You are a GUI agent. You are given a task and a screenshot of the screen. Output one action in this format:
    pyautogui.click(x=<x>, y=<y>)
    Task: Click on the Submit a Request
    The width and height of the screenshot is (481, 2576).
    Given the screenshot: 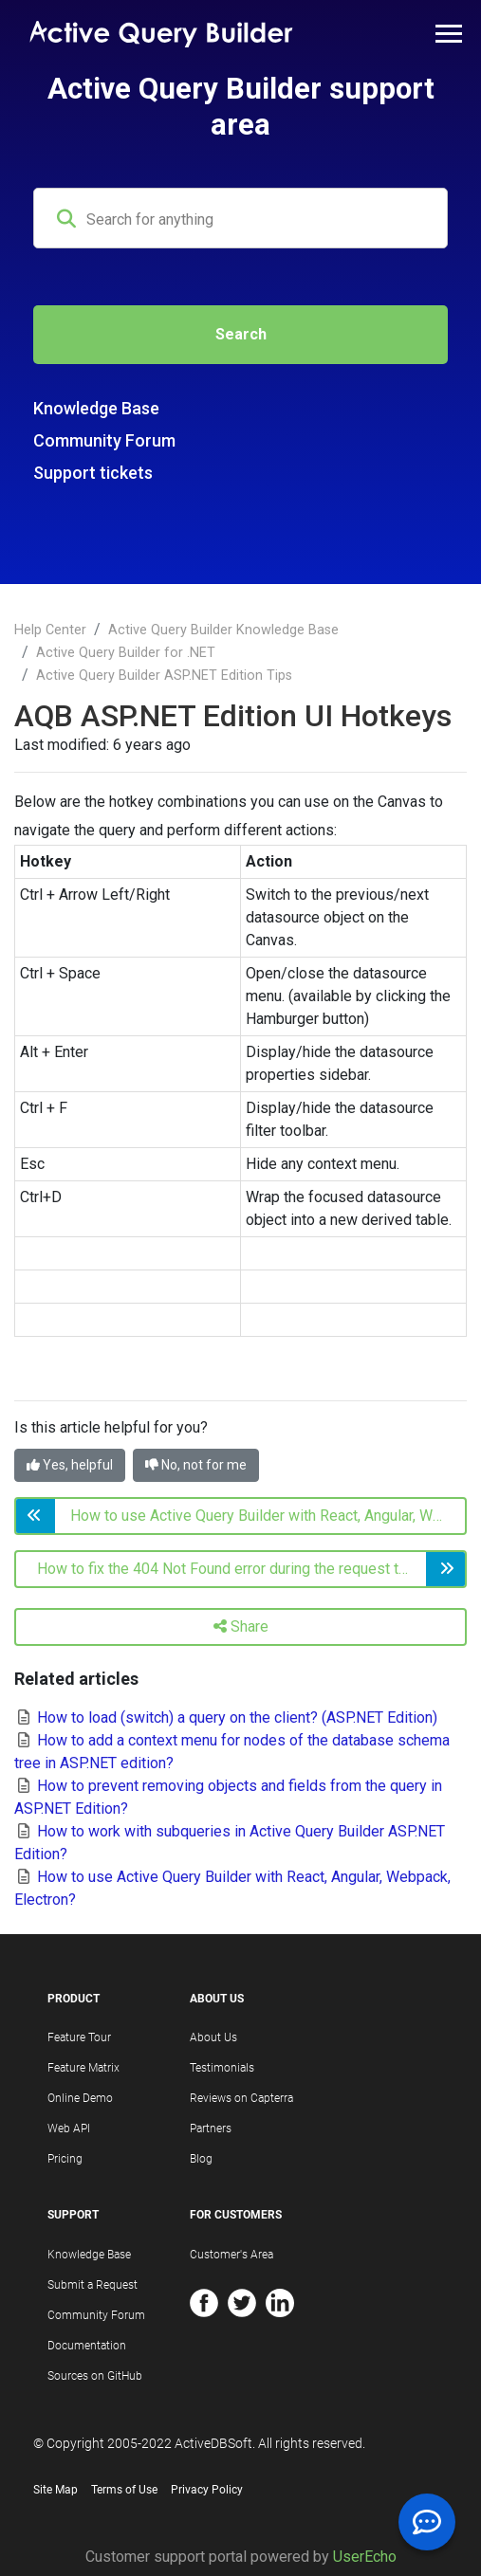 What is the action you would take?
    pyautogui.click(x=92, y=2285)
    